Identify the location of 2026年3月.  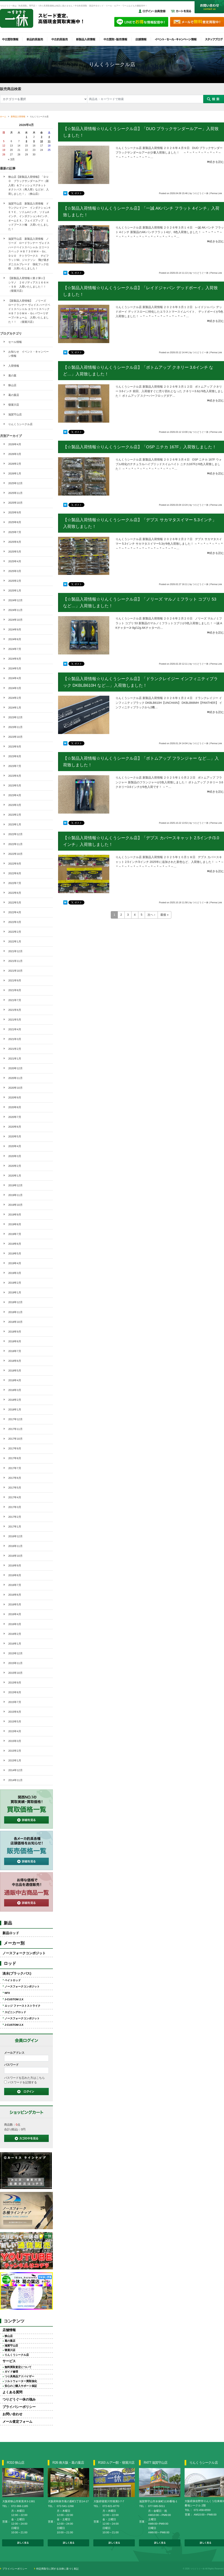
(14, 454).